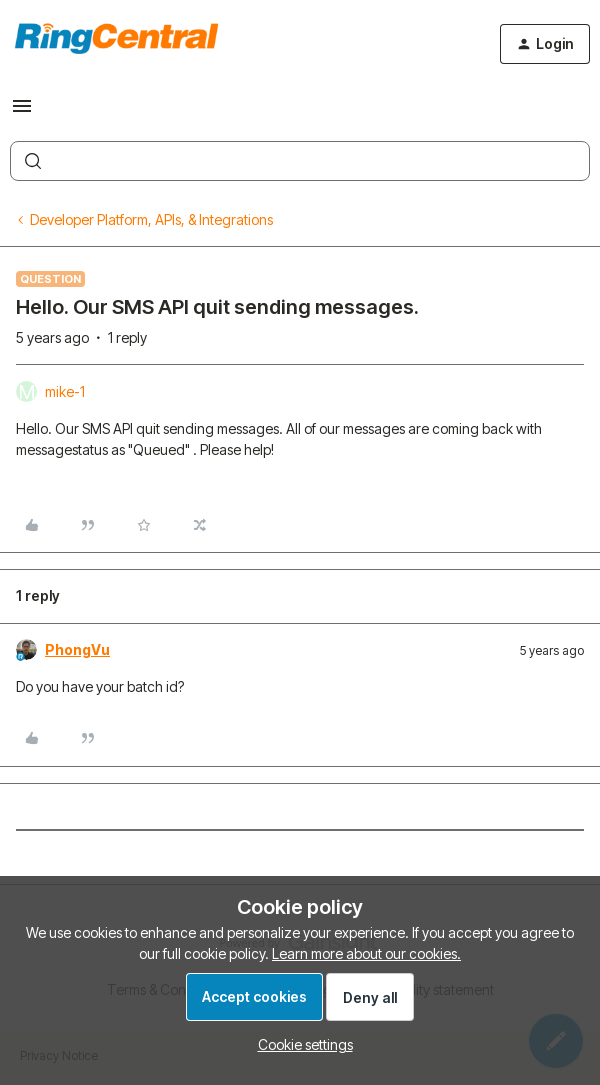 The image size is (600, 1085). I want to click on mike-1, so click(65, 391).